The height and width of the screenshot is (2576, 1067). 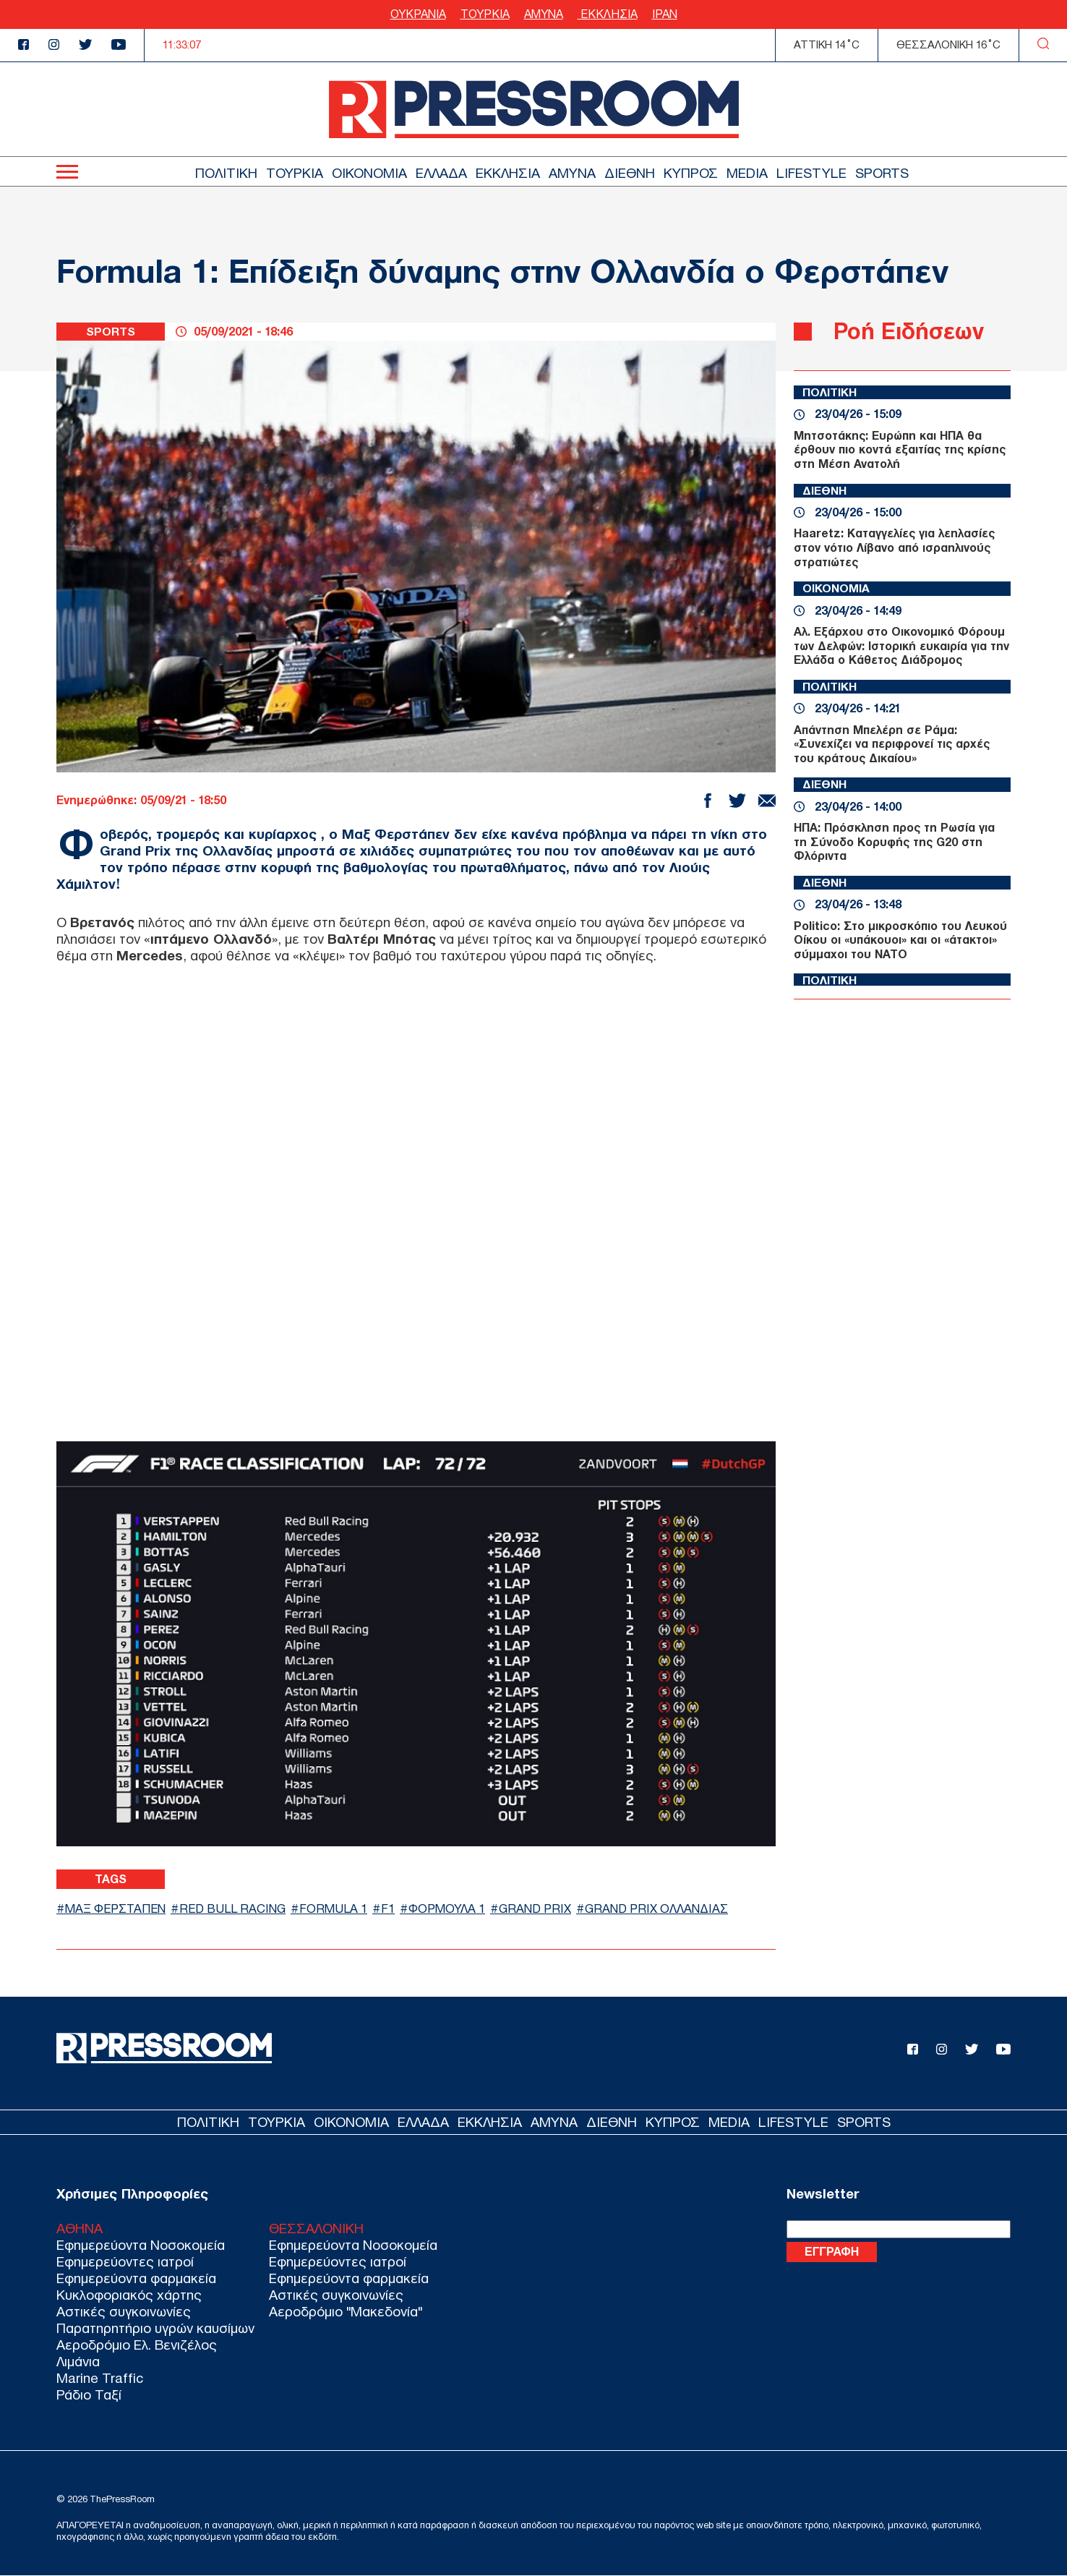 What do you see at coordinates (125, 2261) in the screenshot?
I see `Εφημερεύοντες ιατροί` at bounding box center [125, 2261].